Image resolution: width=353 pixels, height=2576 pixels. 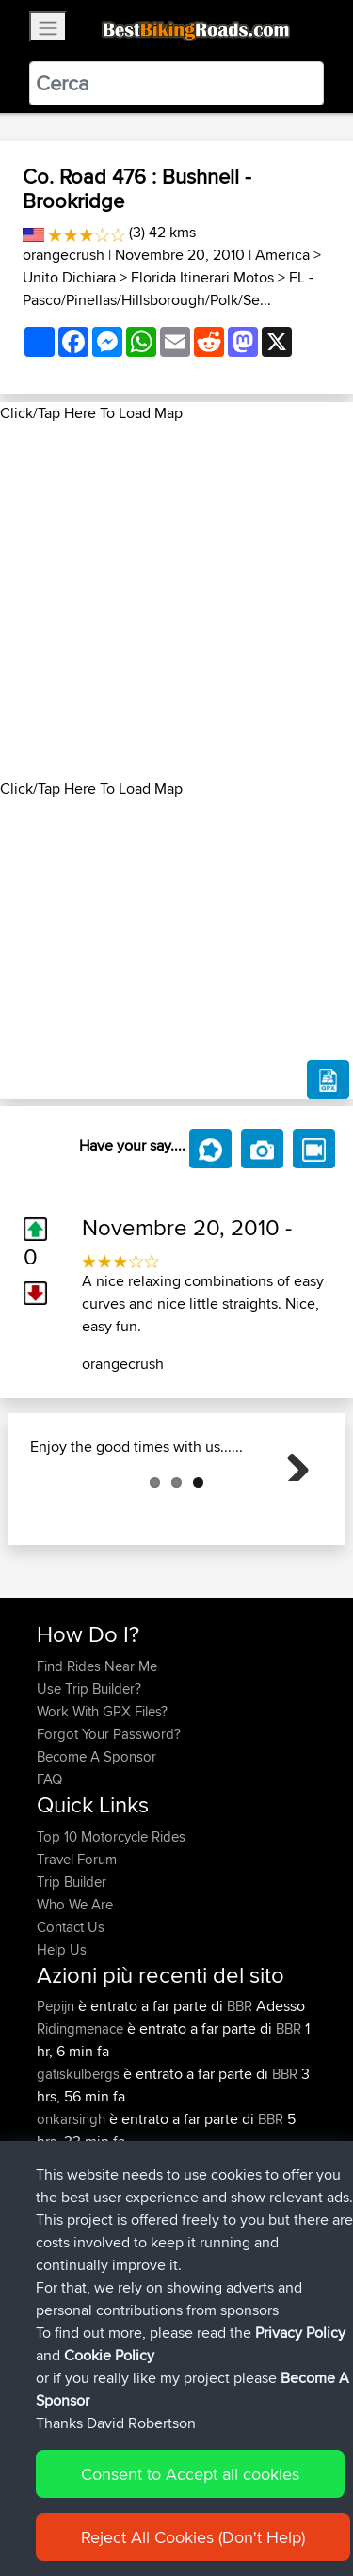 I want to click on Work With GPX Files?, so click(x=102, y=1805).